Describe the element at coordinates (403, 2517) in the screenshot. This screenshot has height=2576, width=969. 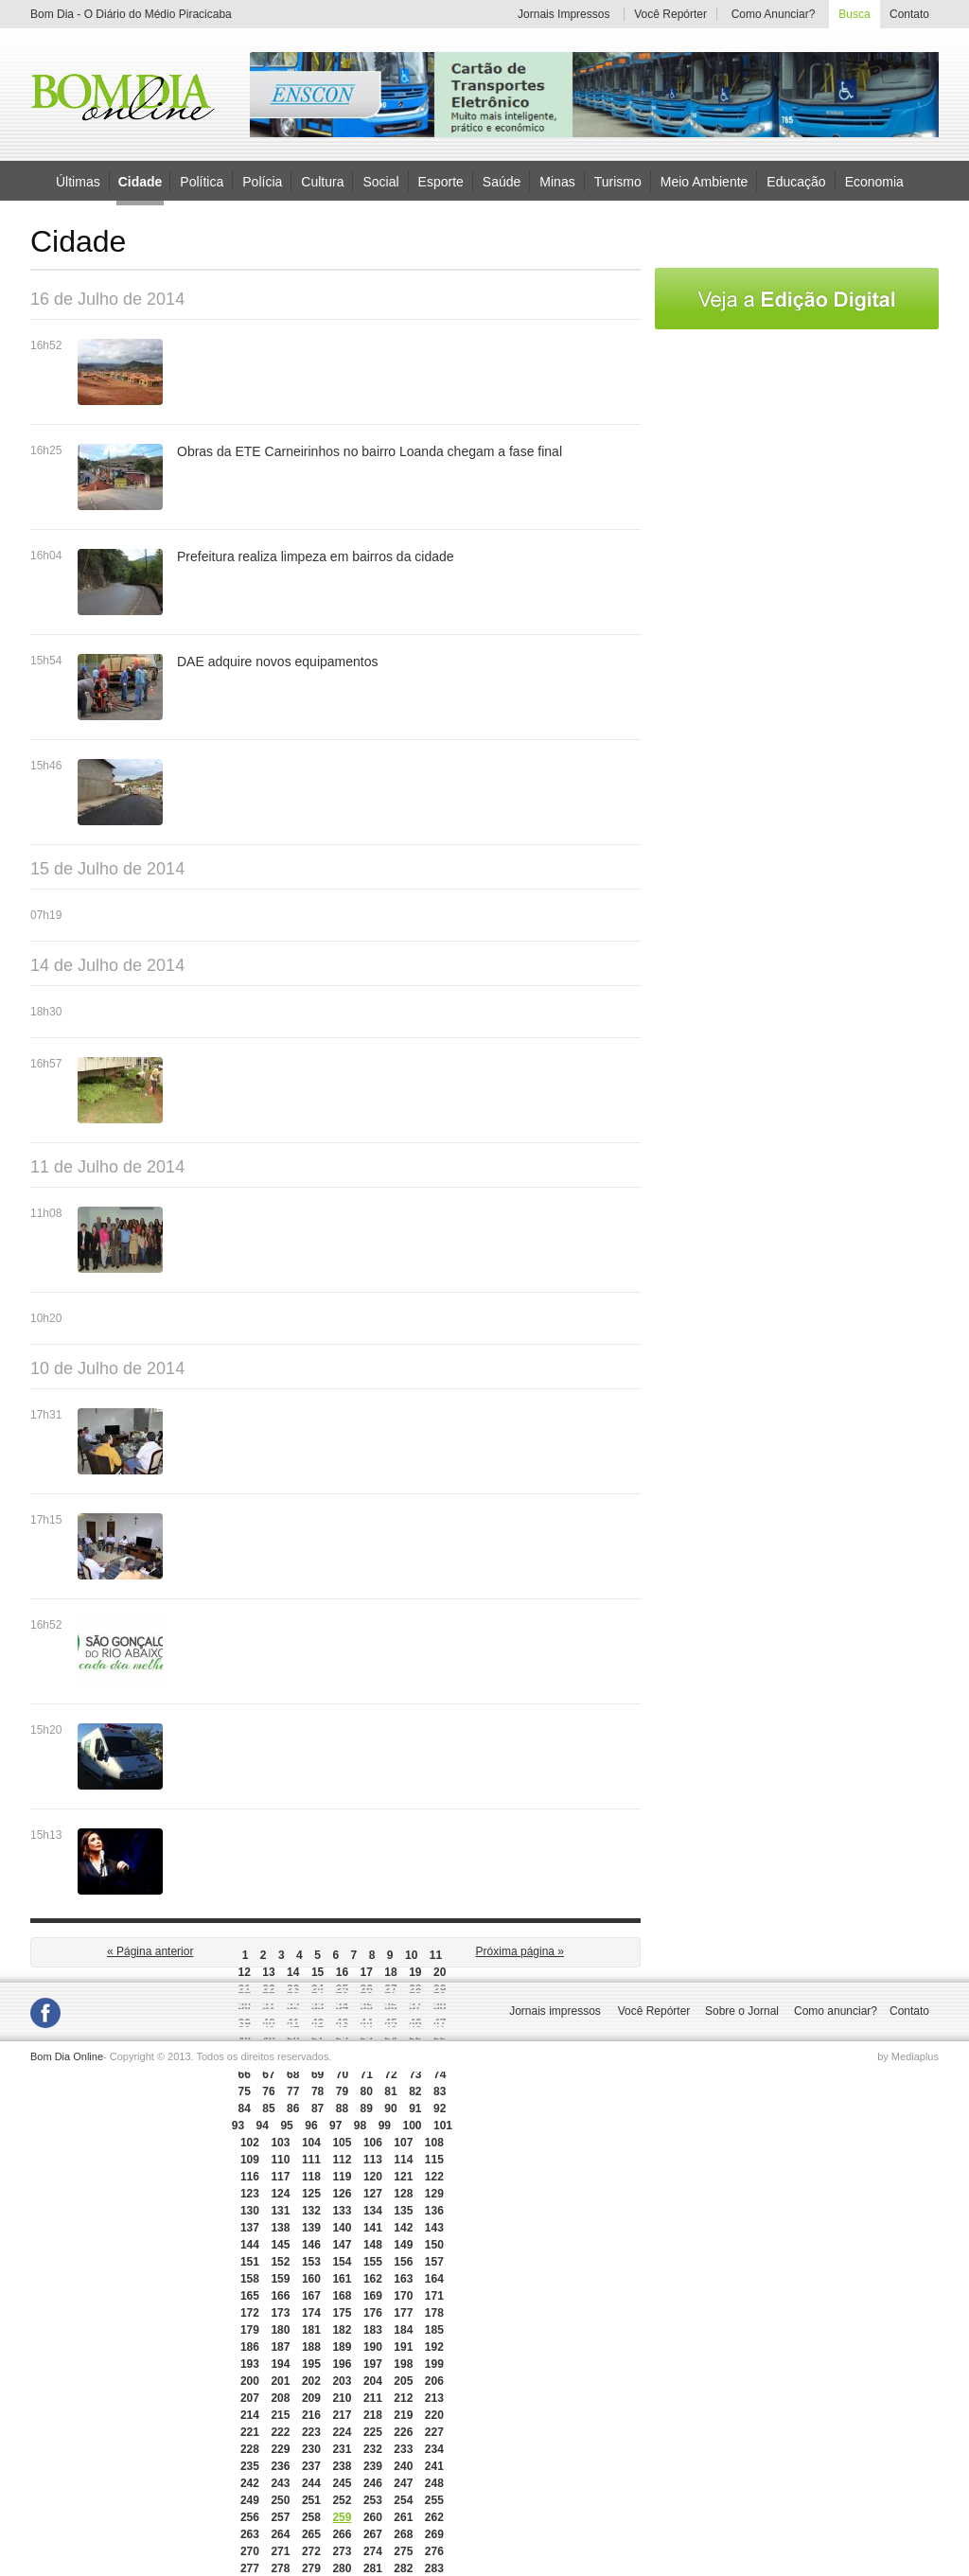
I see `261` at that location.